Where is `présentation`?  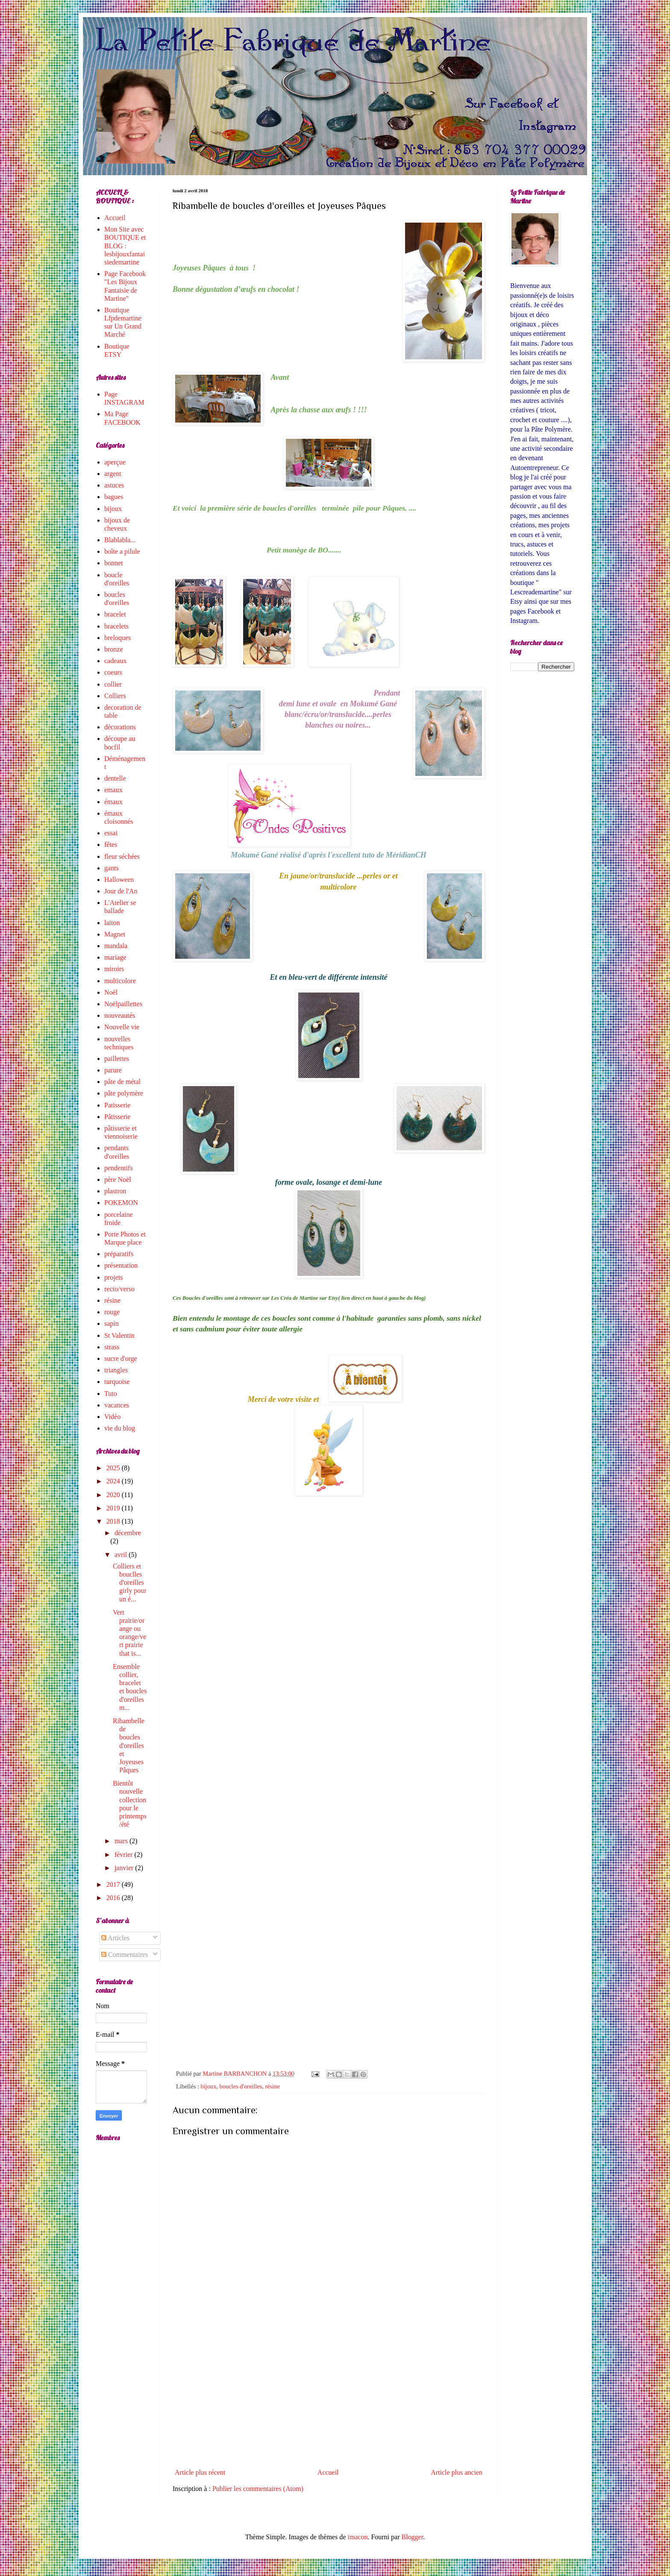
présentation is located at coordinates (121, 1265).